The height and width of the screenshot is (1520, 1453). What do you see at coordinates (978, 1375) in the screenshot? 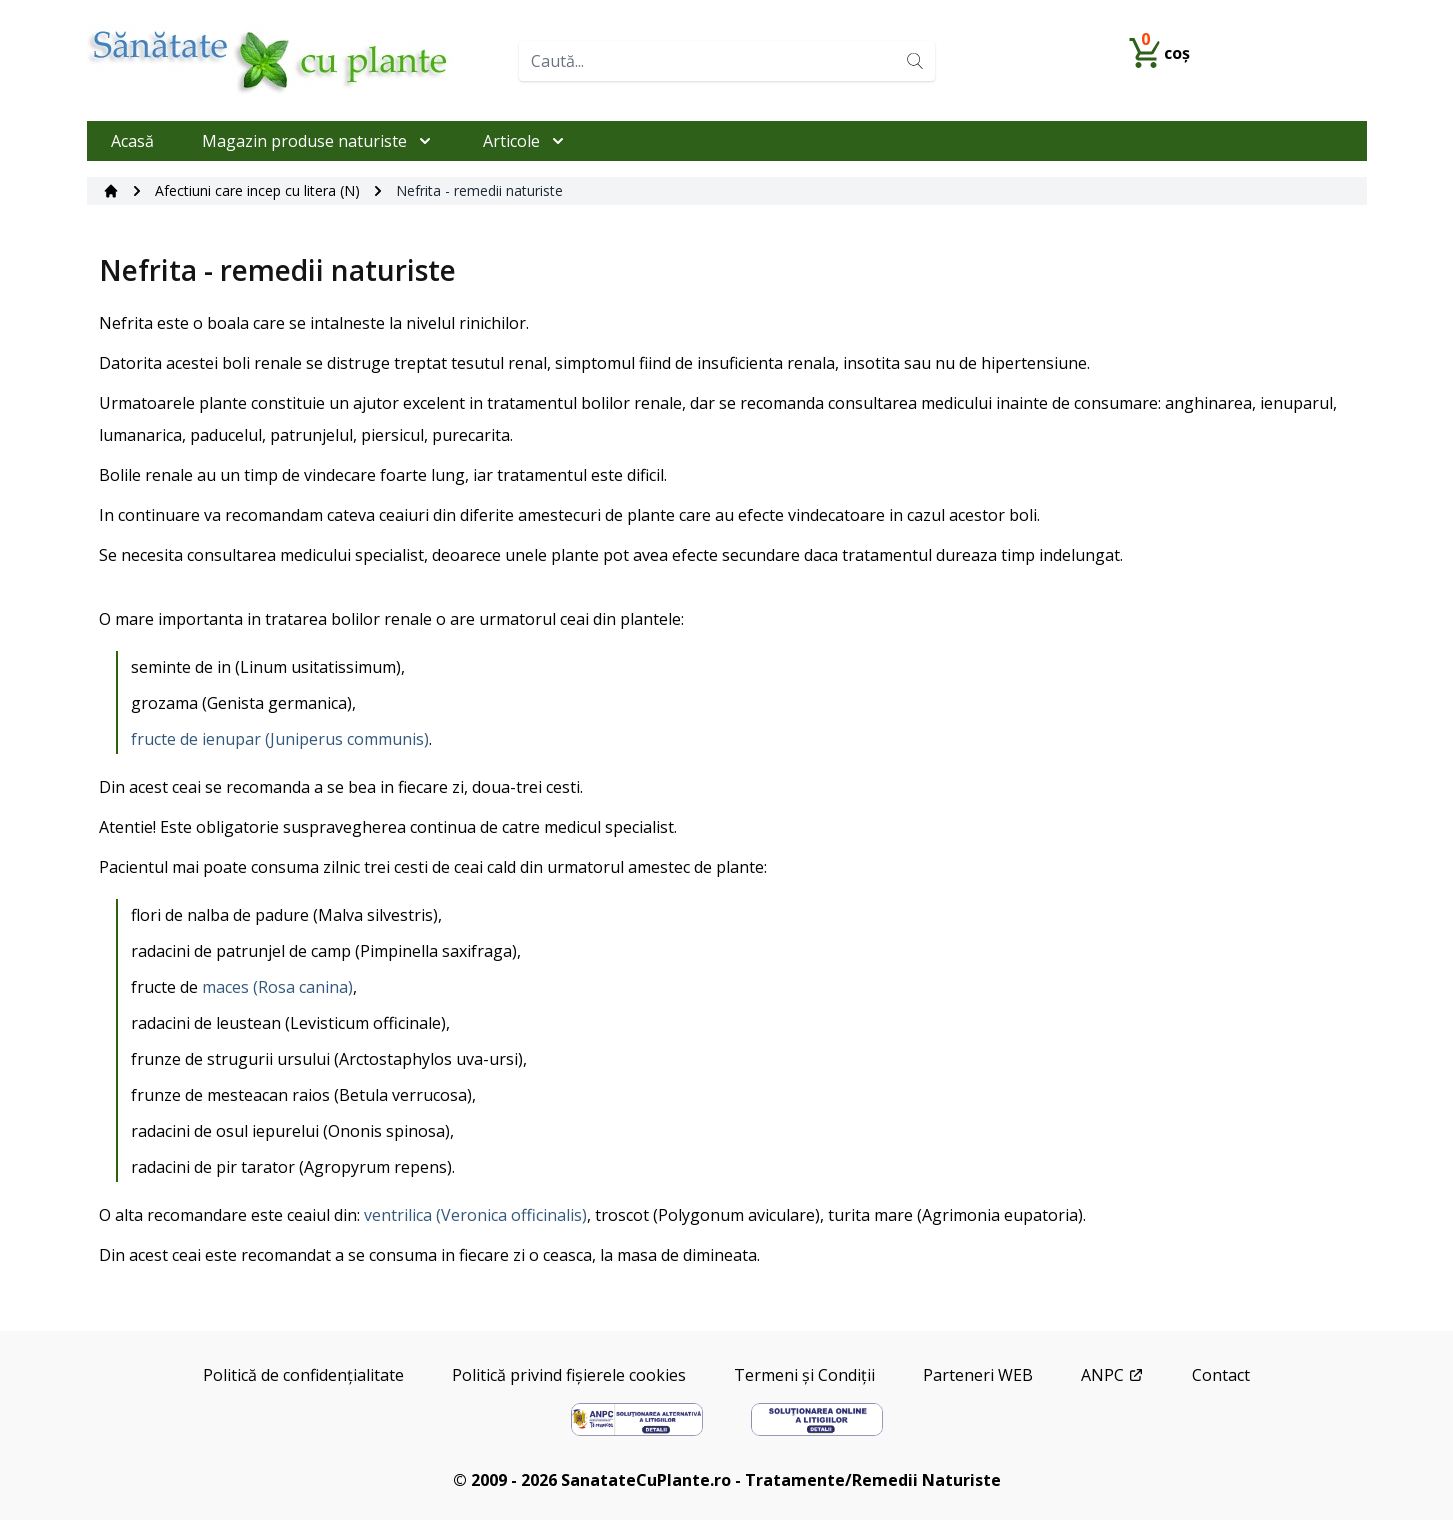
I see `Parteneri WEB` at bounding box center [978, 1375].